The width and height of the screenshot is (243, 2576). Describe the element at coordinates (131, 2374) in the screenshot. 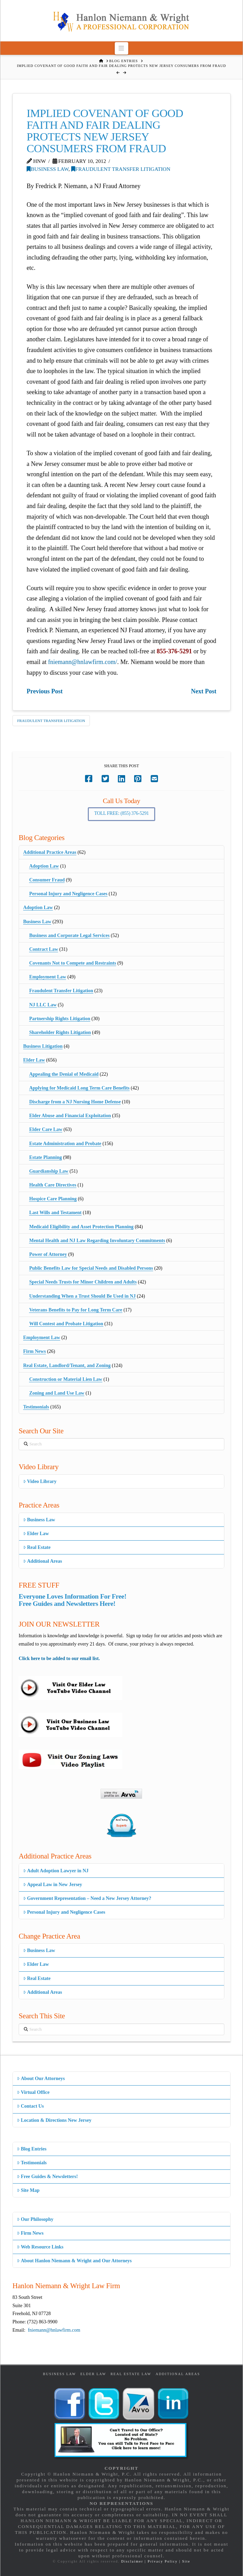

I see `Real Estate Law` at that location.